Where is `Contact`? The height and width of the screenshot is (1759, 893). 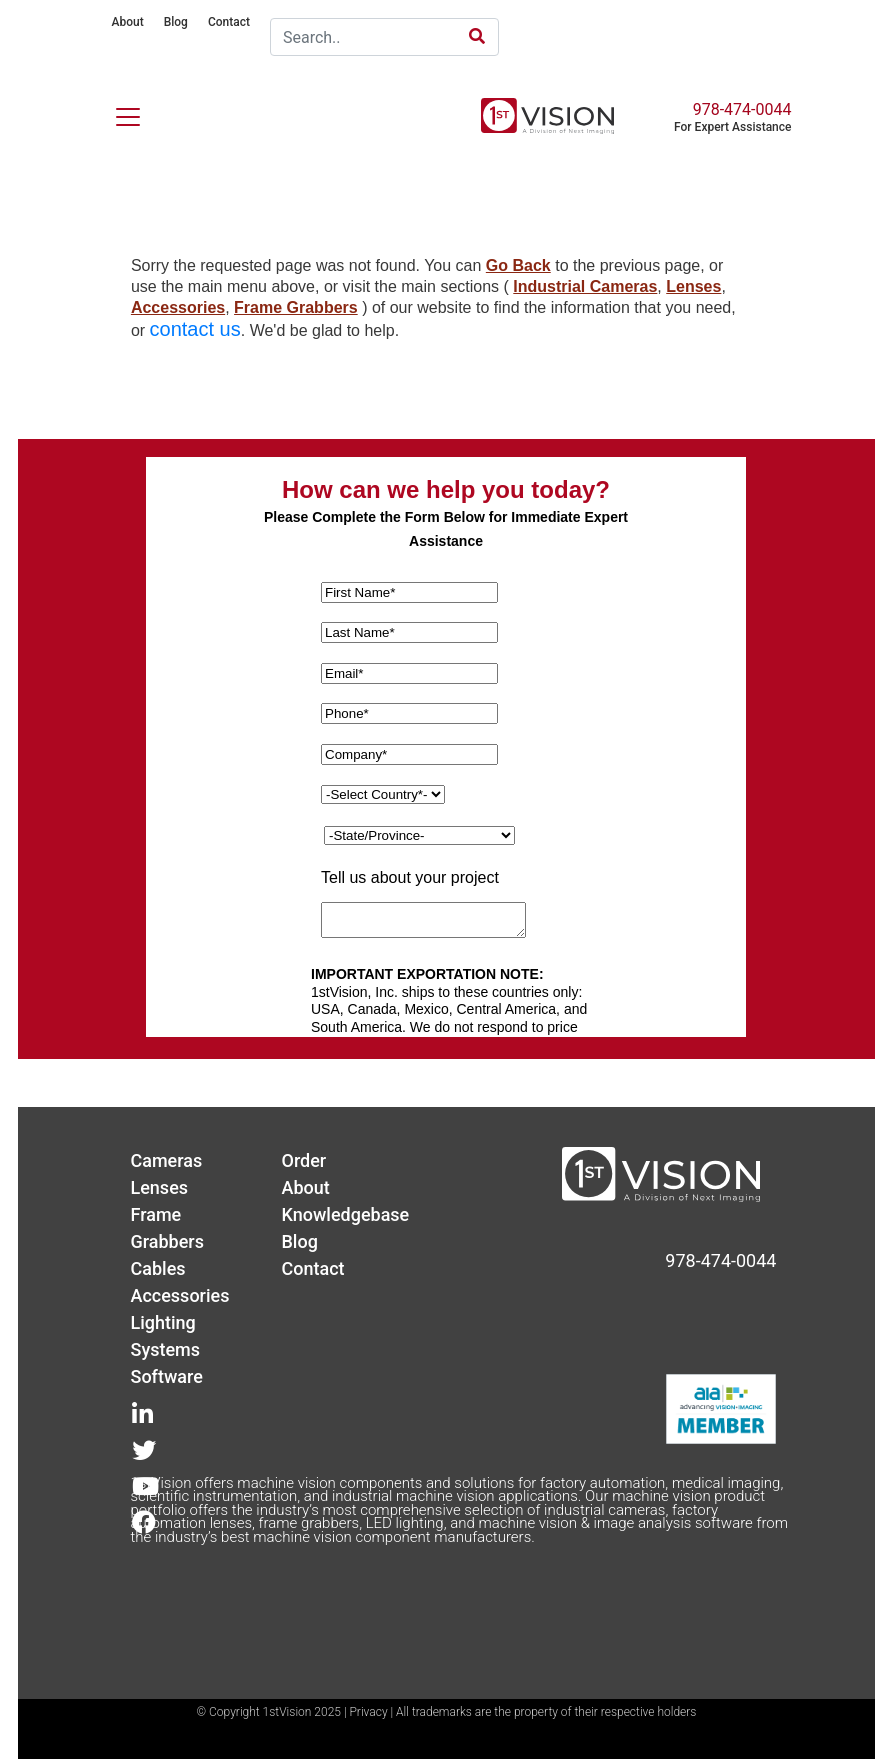
Contact is located at coordinates (229, 22).